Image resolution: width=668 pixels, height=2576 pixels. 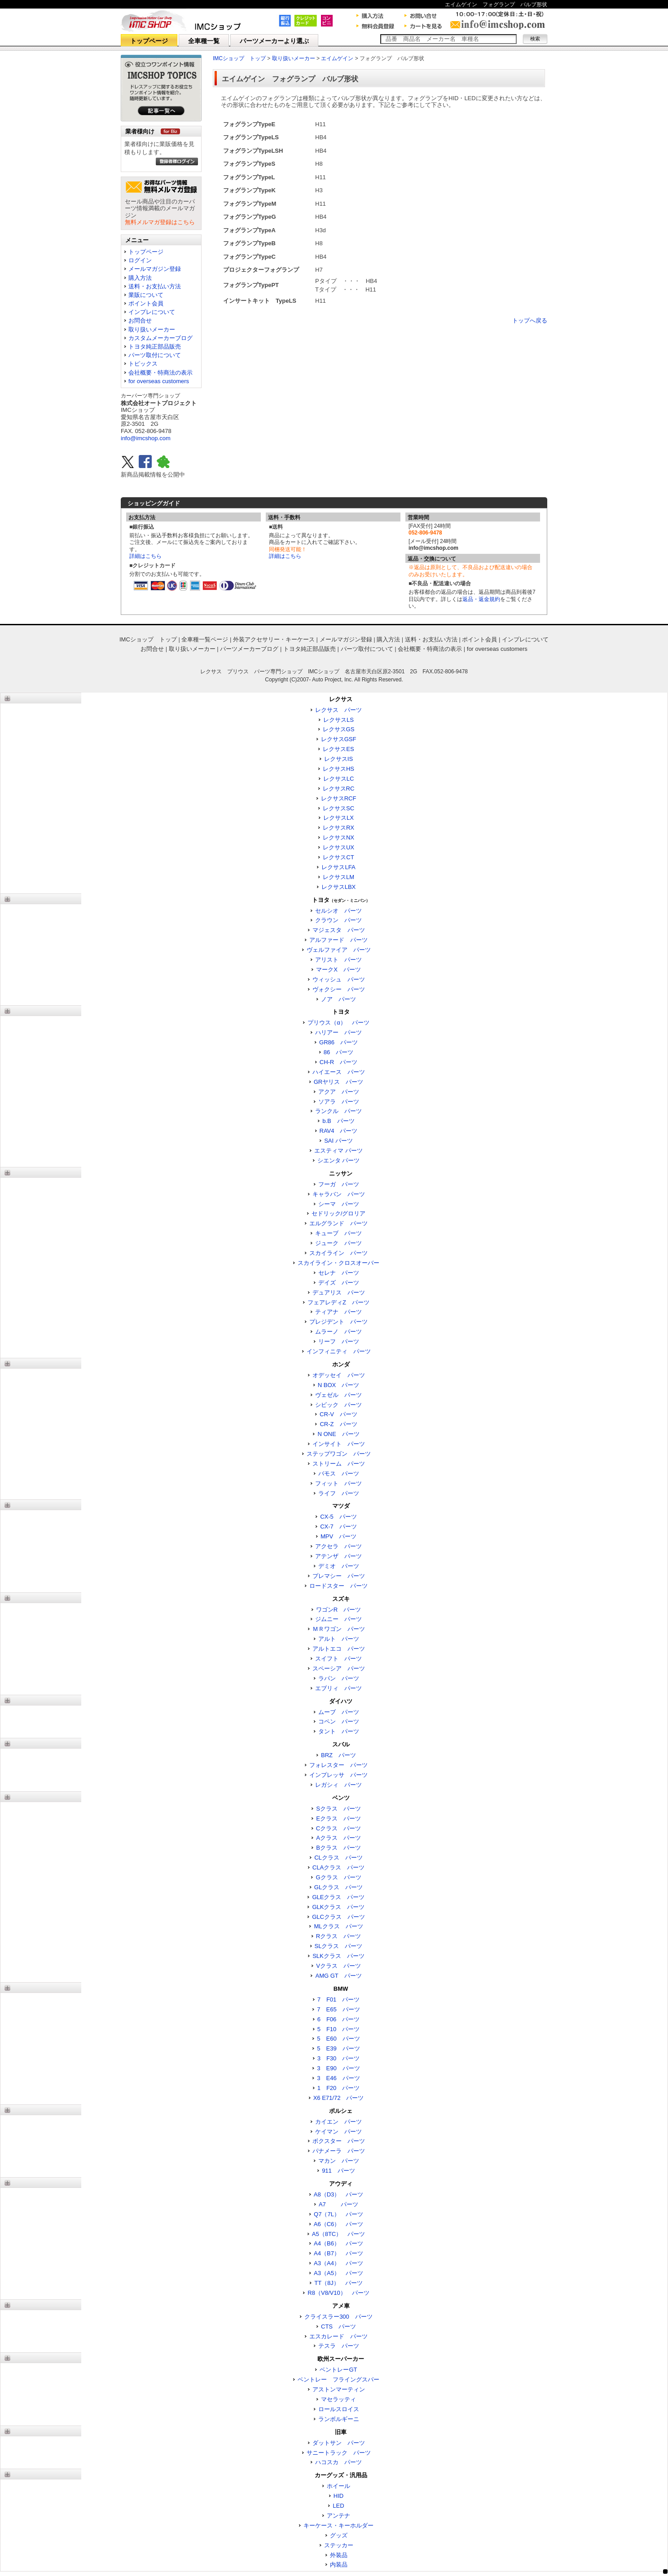 What do you see at coordinates (338, 827) in the screenshot?
I see `レクサスRX` at bounding box center [338, 827].